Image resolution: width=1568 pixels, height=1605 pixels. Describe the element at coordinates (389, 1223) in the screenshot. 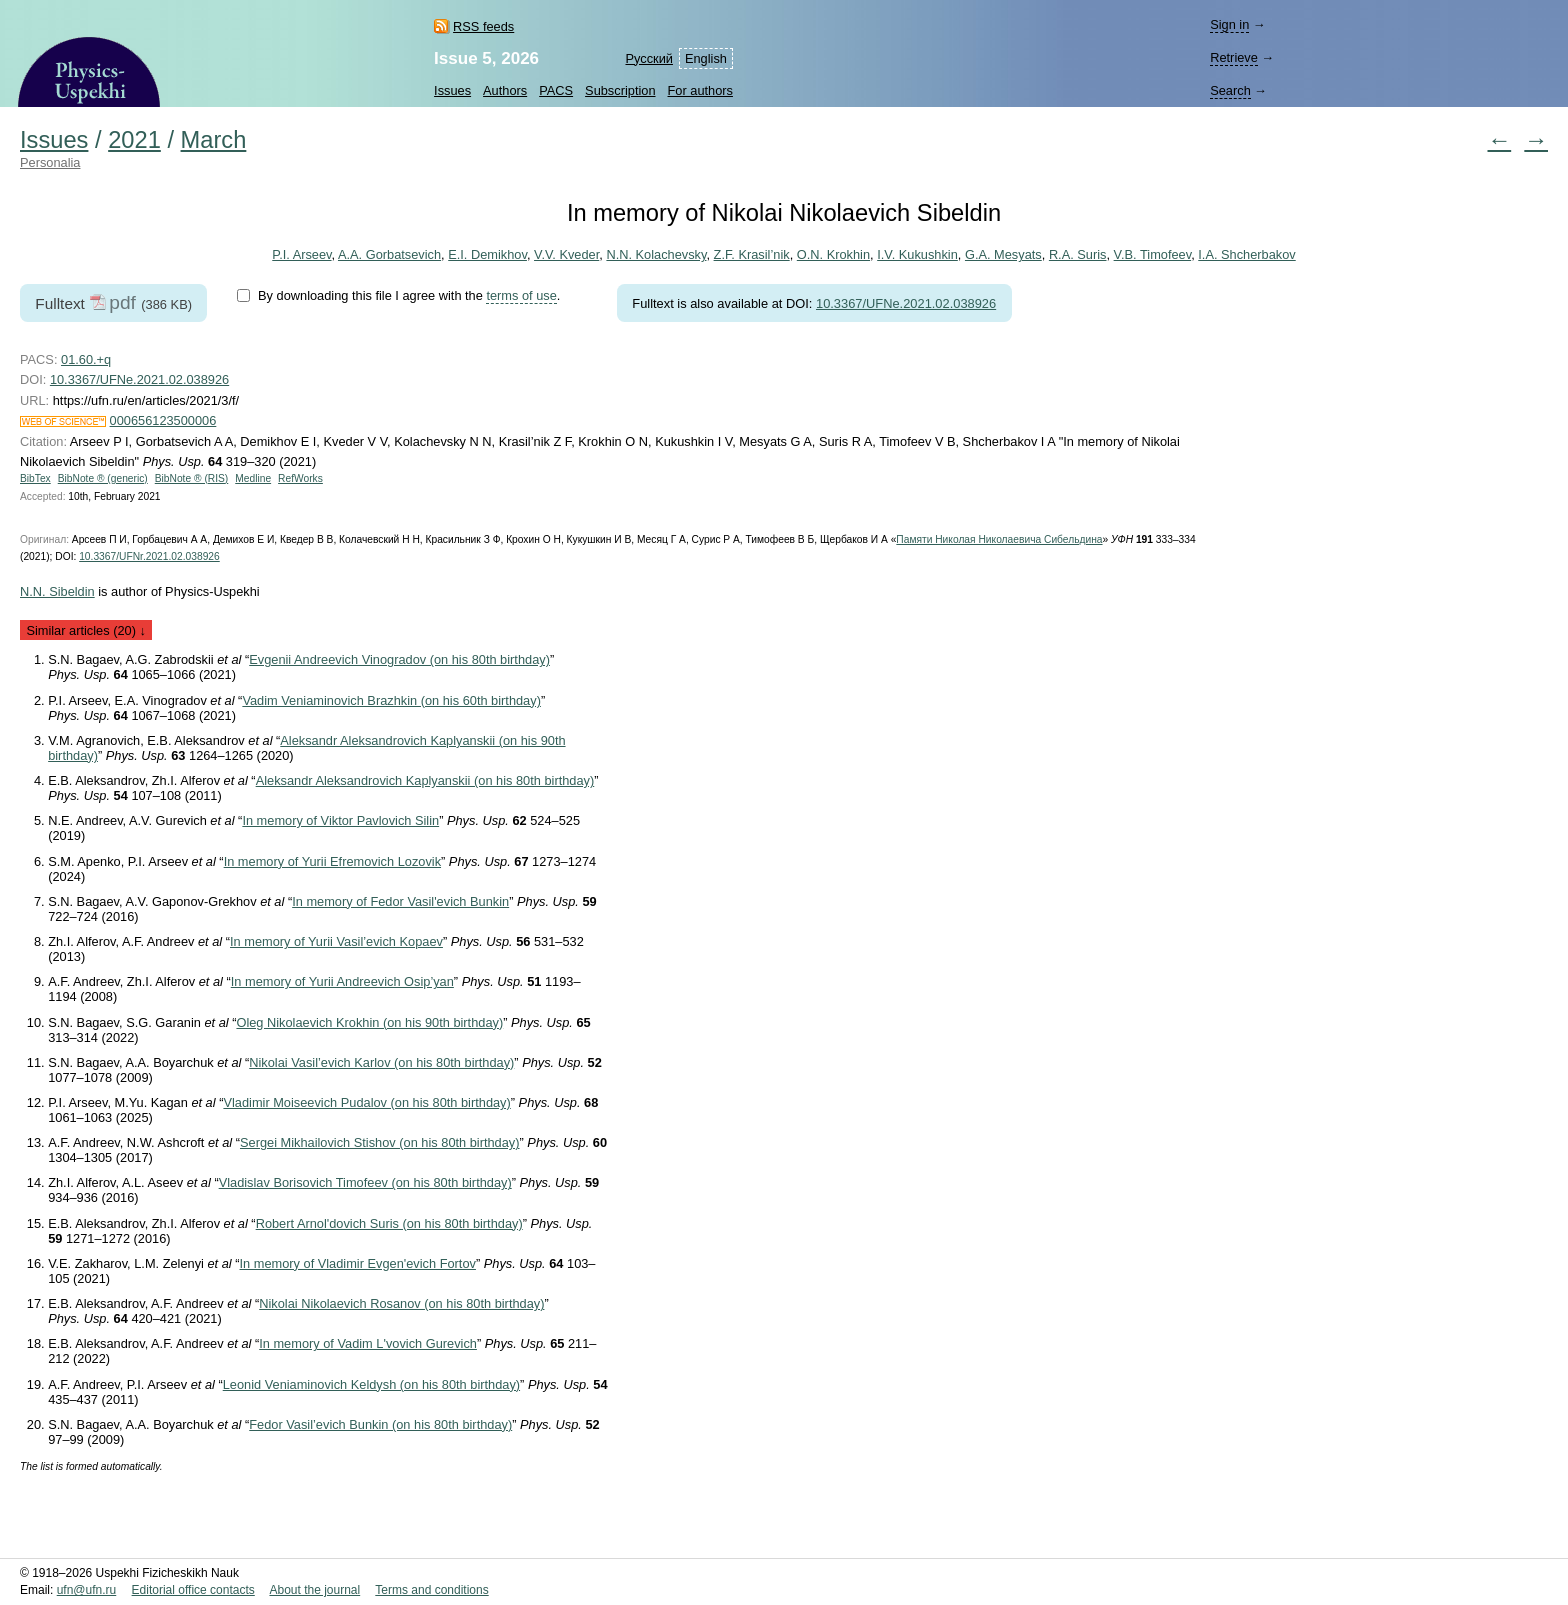

I see `Robert Arnol'dovich Suris (on his 80th birthday)` at that location.